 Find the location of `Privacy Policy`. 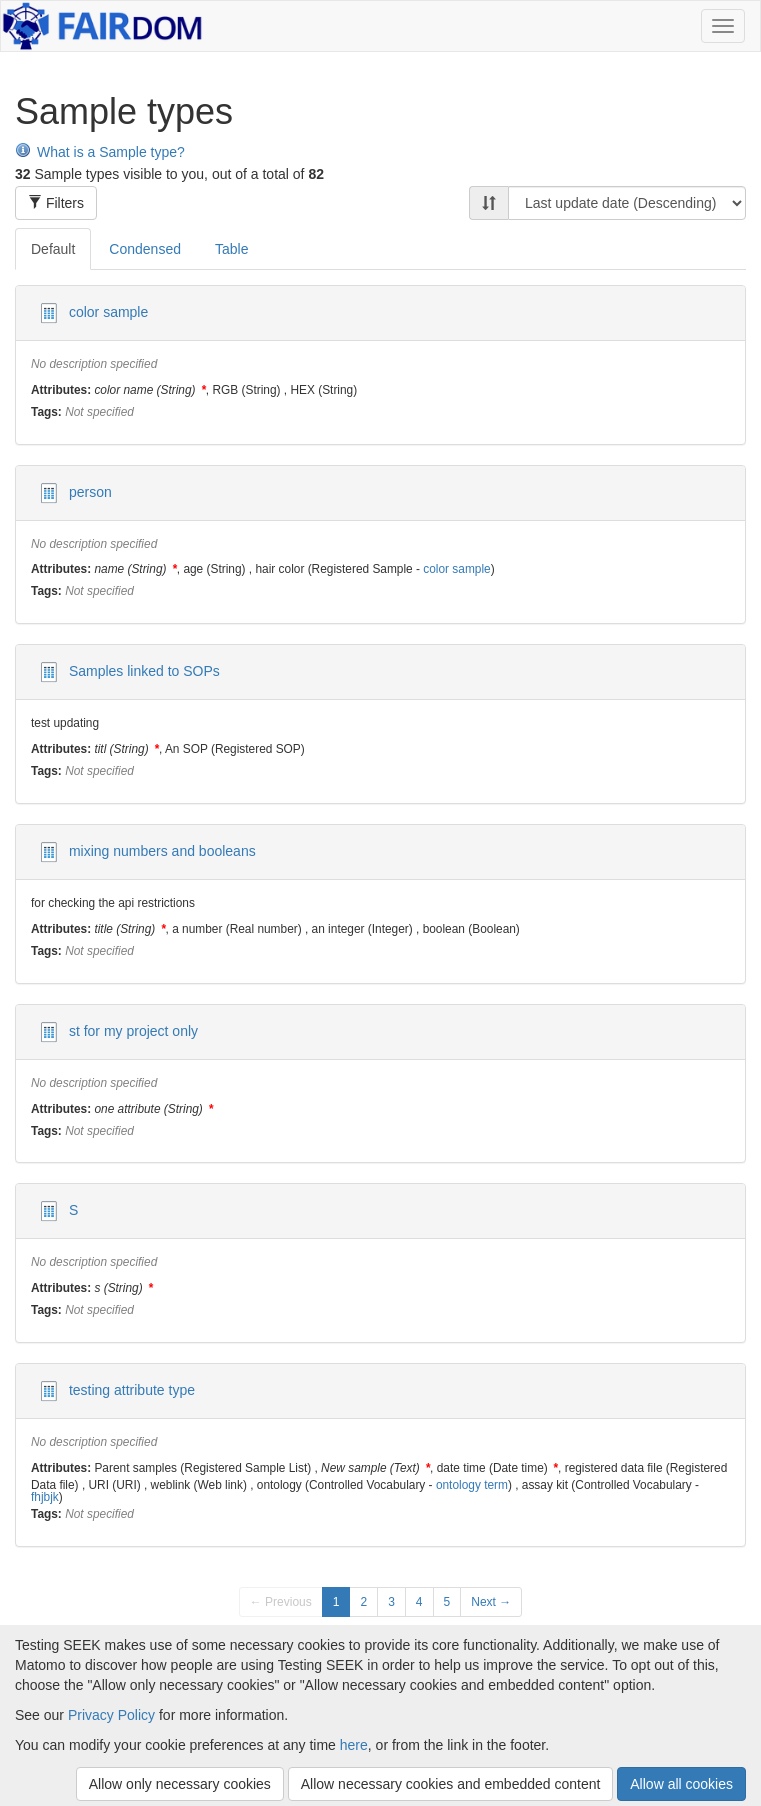

Privacy Policy is located at coordinates (111, 1715).